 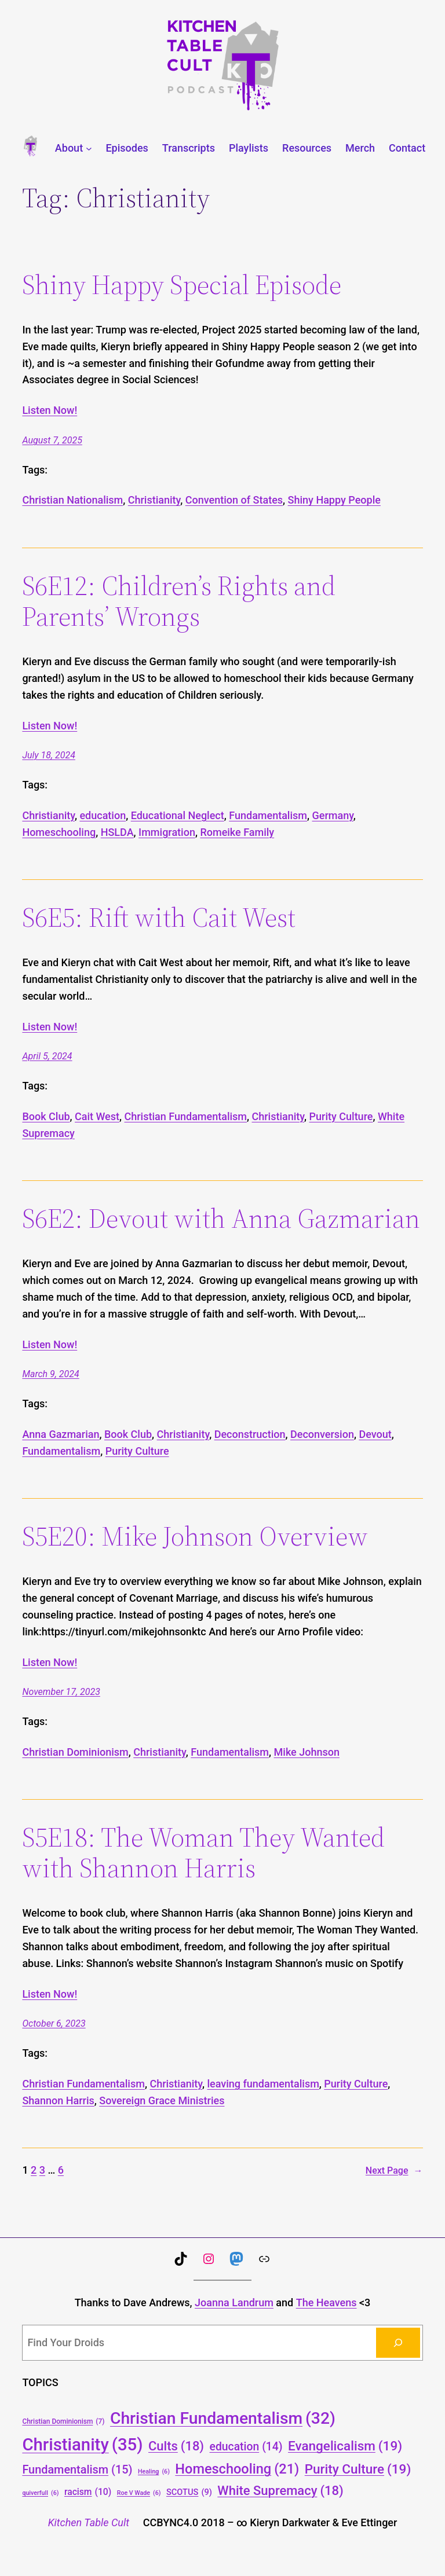 I want to click on Homeschooling, so click(x=59, y=832).